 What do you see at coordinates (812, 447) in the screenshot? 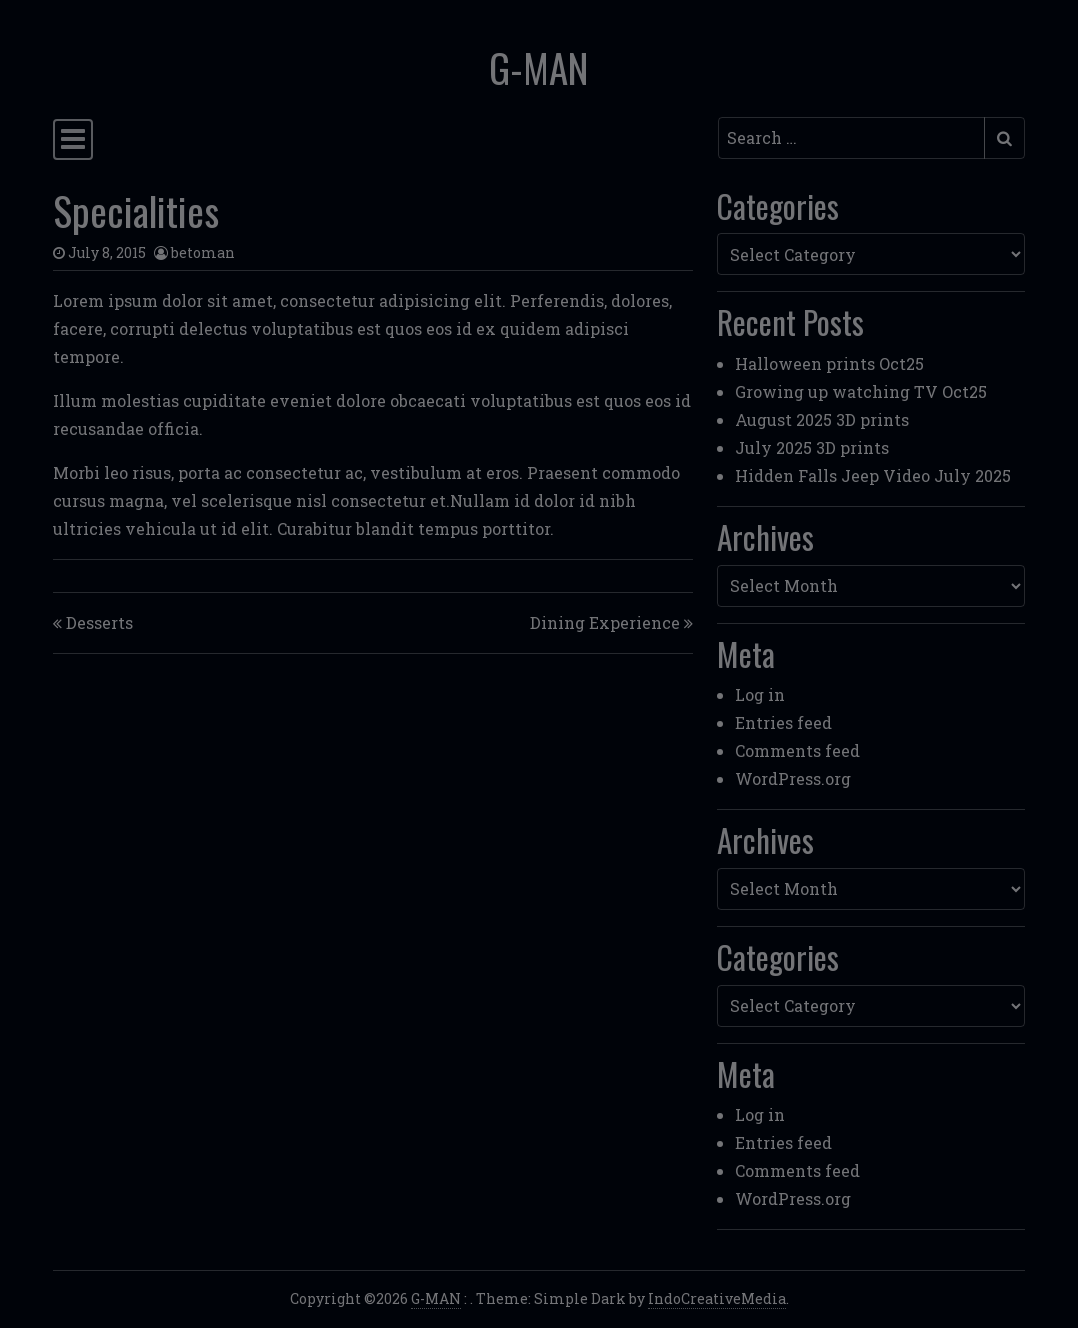
I see `July 2025 3D prints` at bounding box center [812, 447].